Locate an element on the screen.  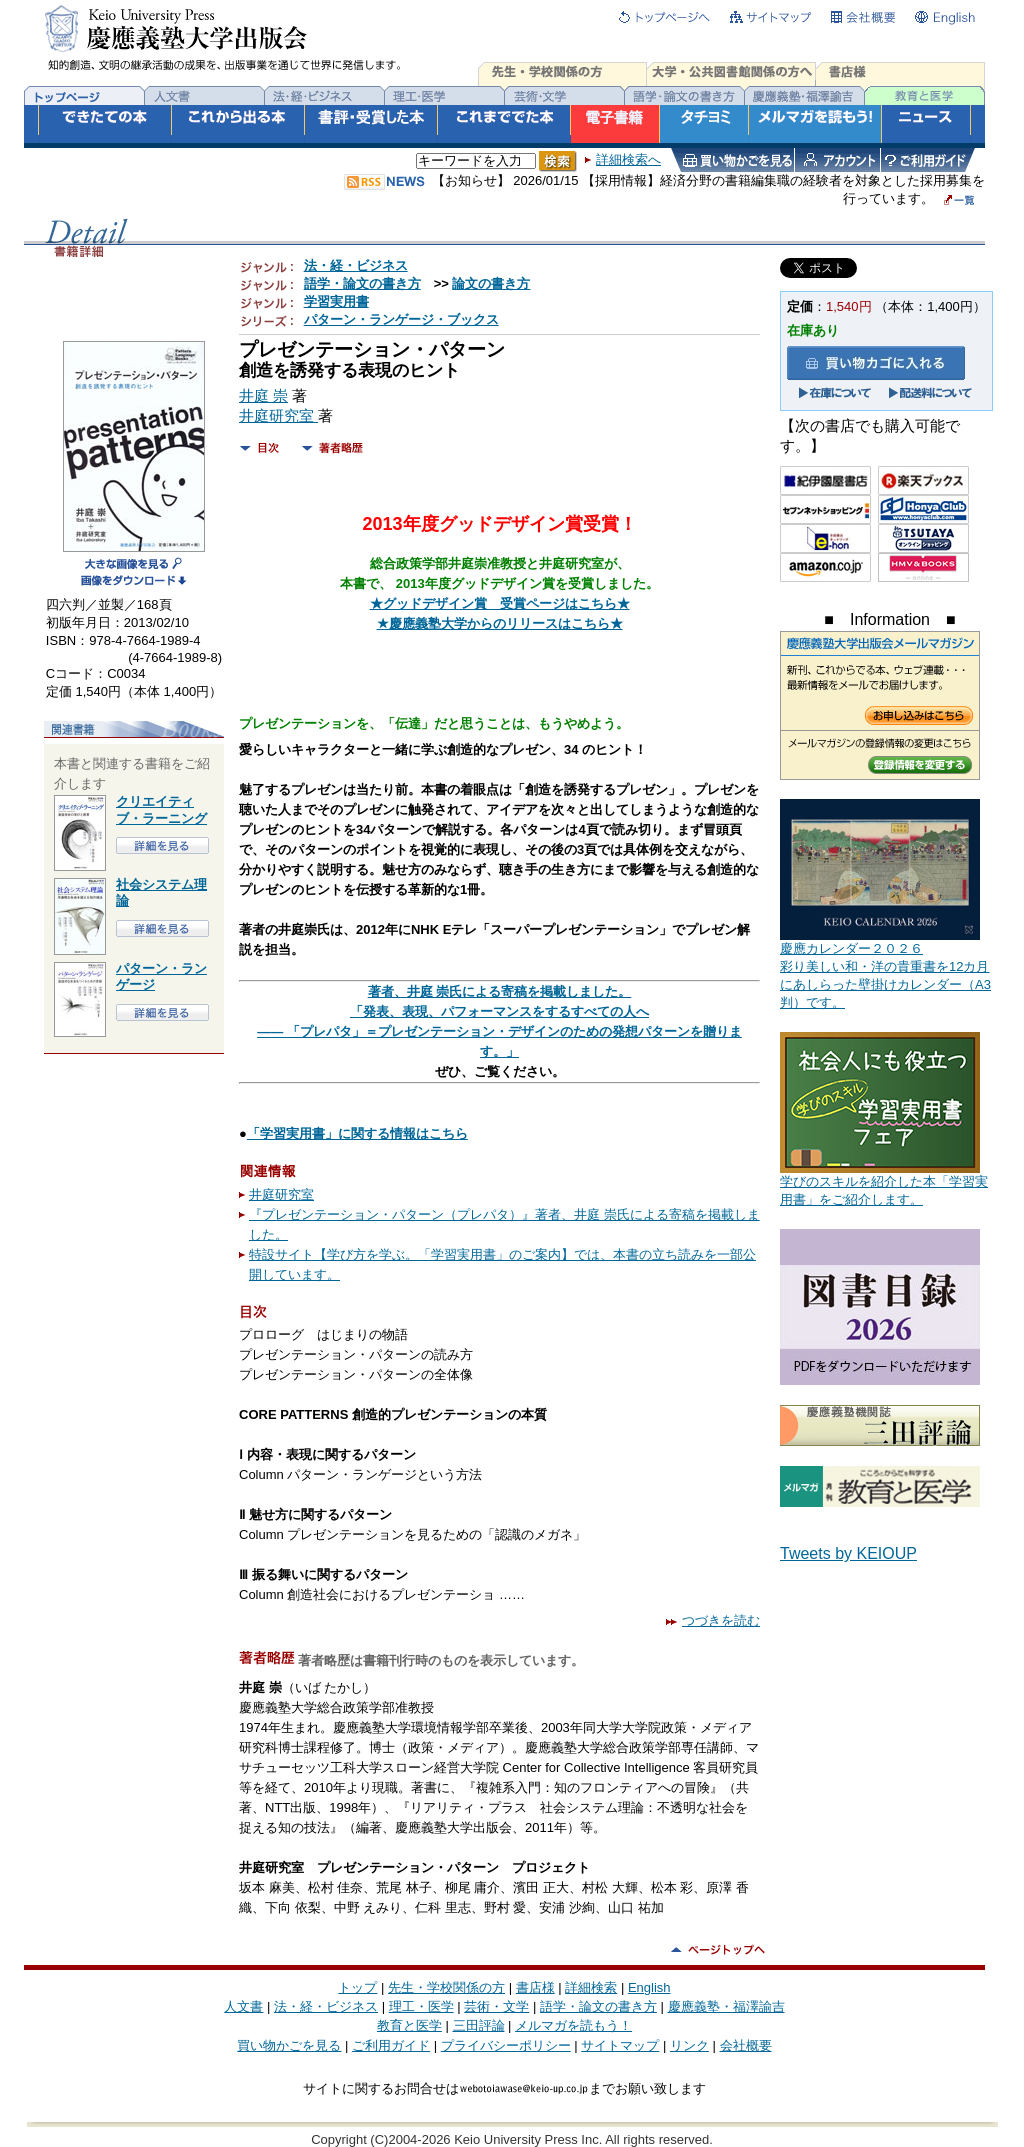
Copyright (C)2004-2026 Keio University Press Inc. All rights reserved. is located at coordinates (512, 2139).